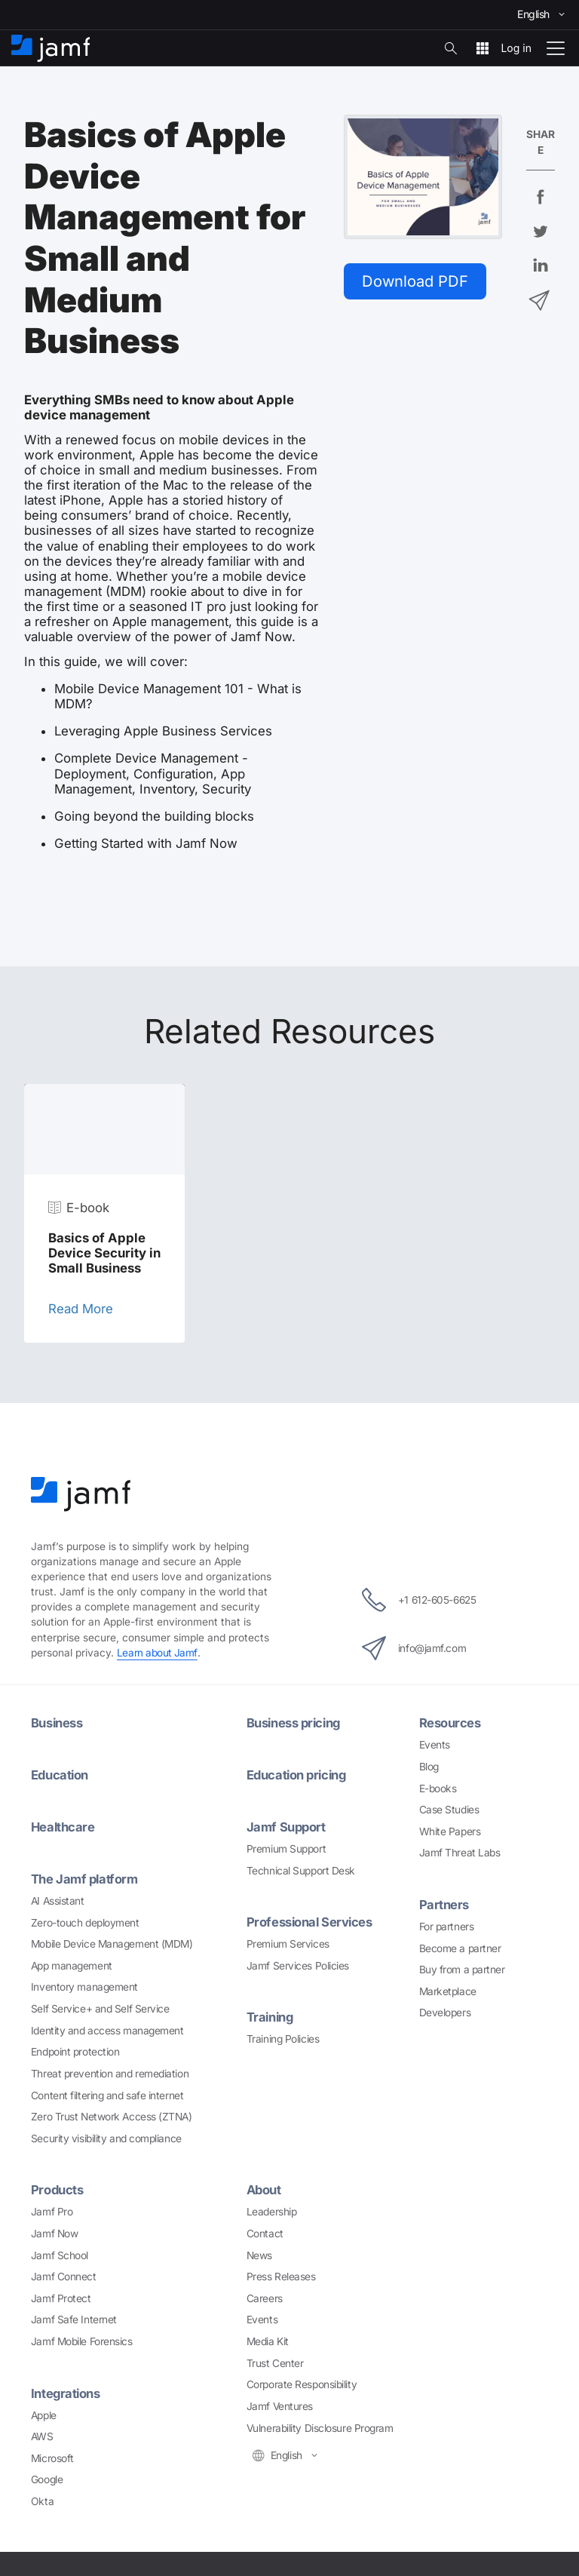  I want to click on Education, so click(60, 1774).